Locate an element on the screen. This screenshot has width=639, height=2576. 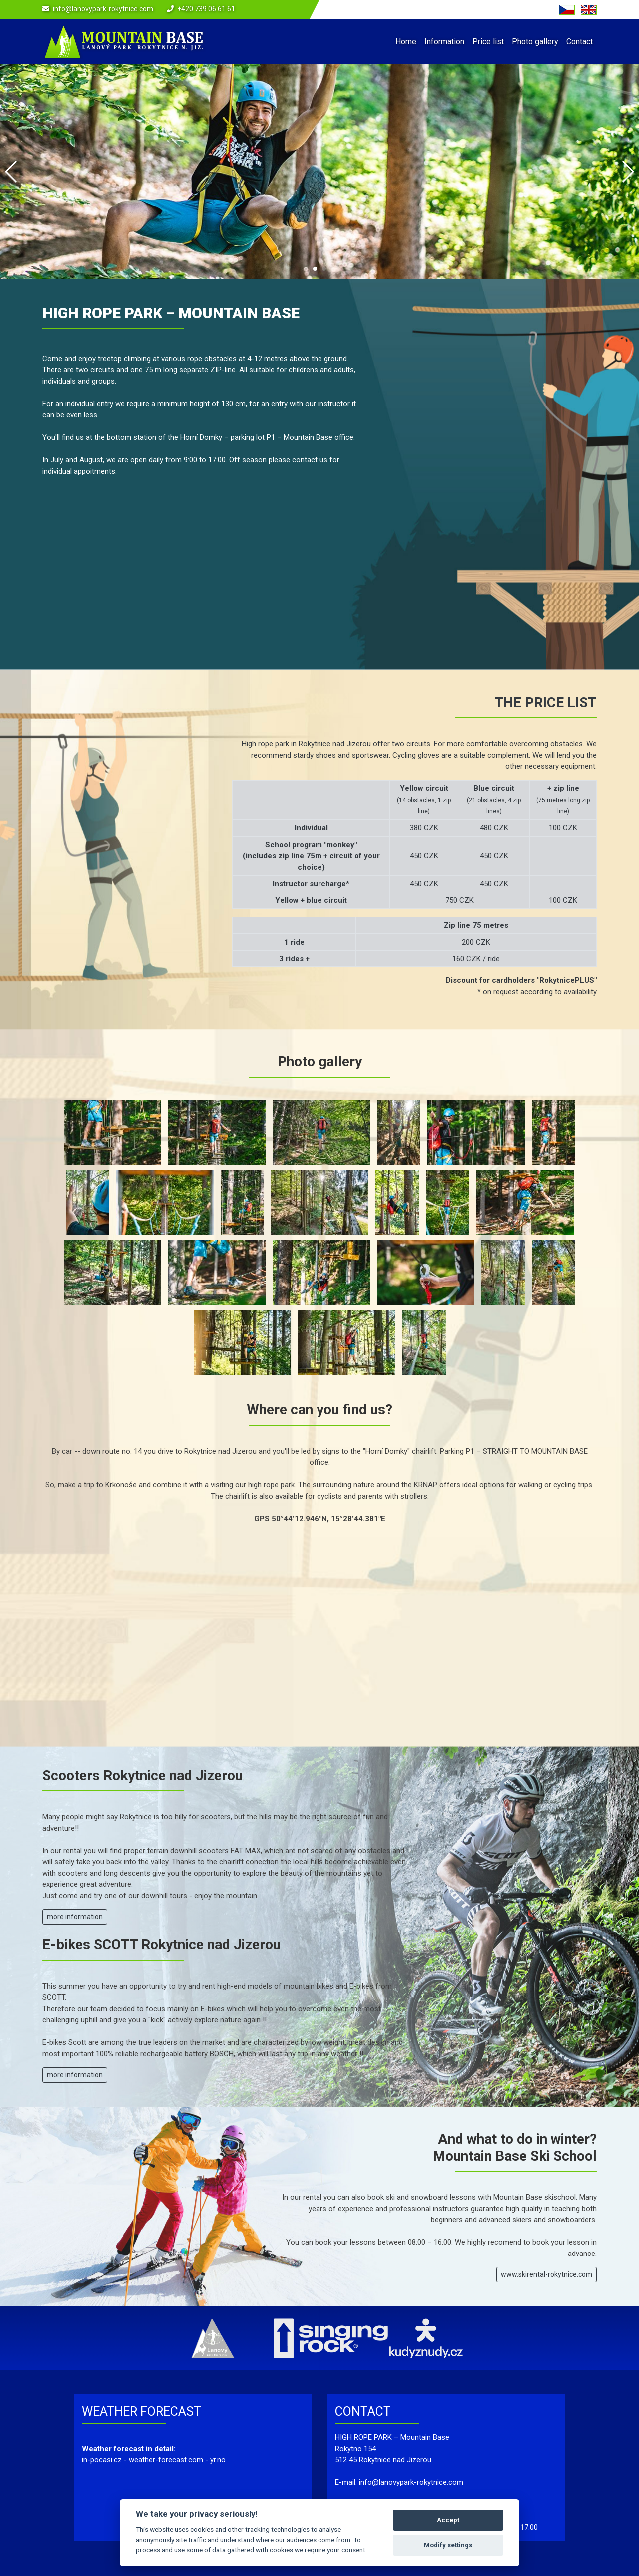
Modify settings is located at coordinates (448, 2545).